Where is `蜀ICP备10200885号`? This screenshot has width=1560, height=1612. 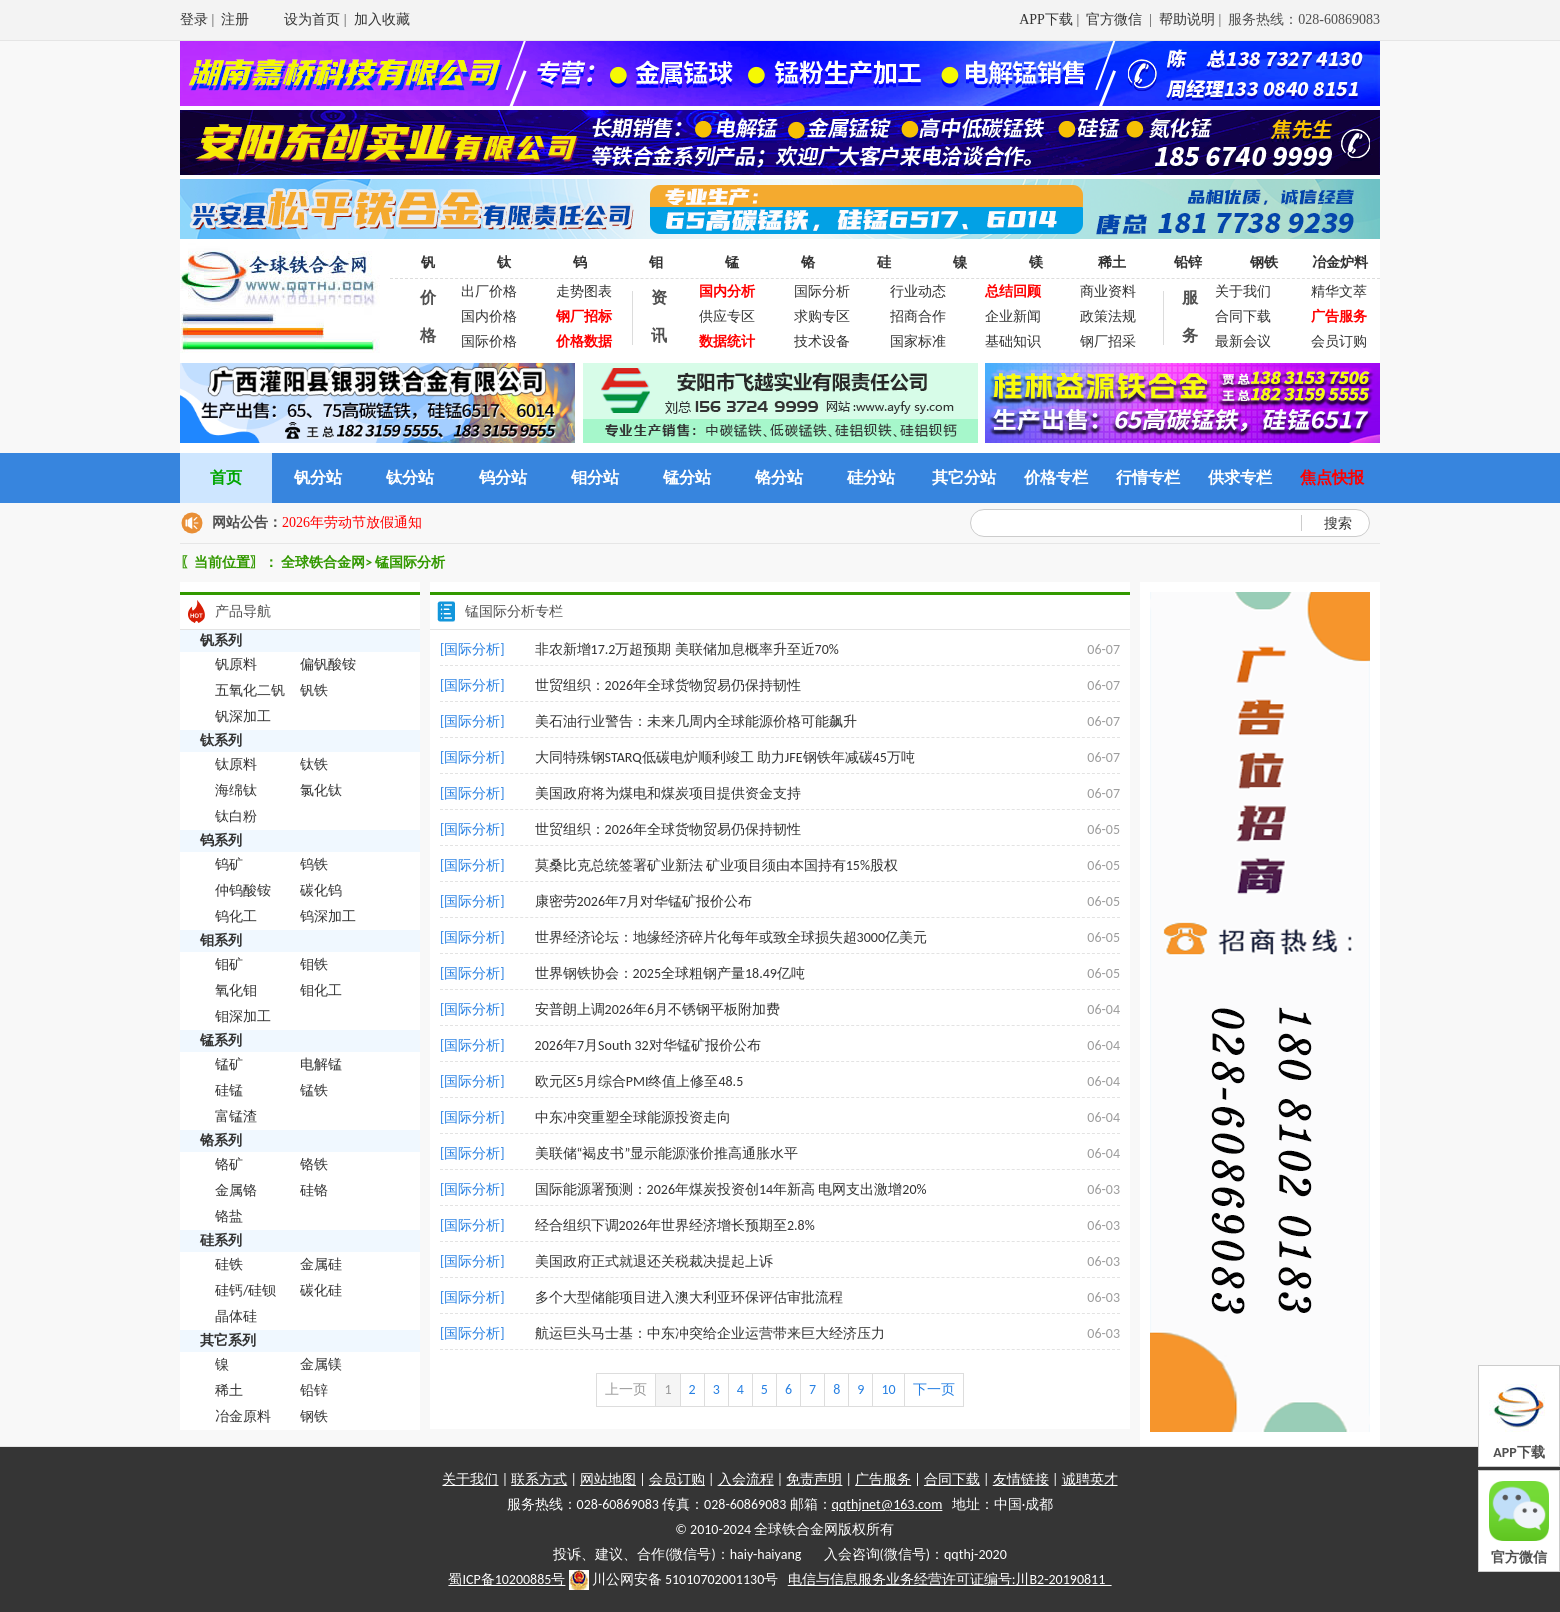
蜀ICP备10200885号 is located at coordinates (506, 1579).